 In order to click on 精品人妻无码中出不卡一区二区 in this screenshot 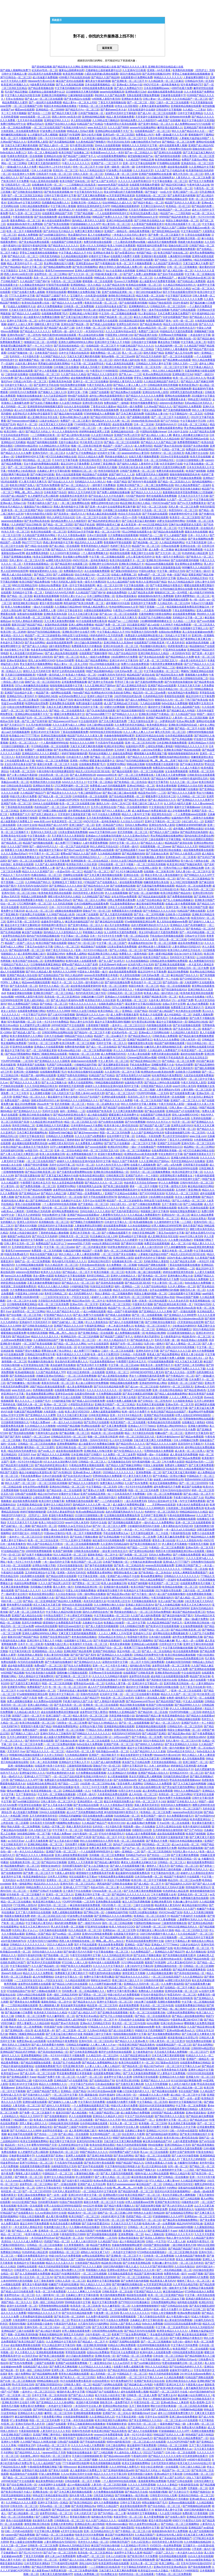, I will do `click(24, 263)`.